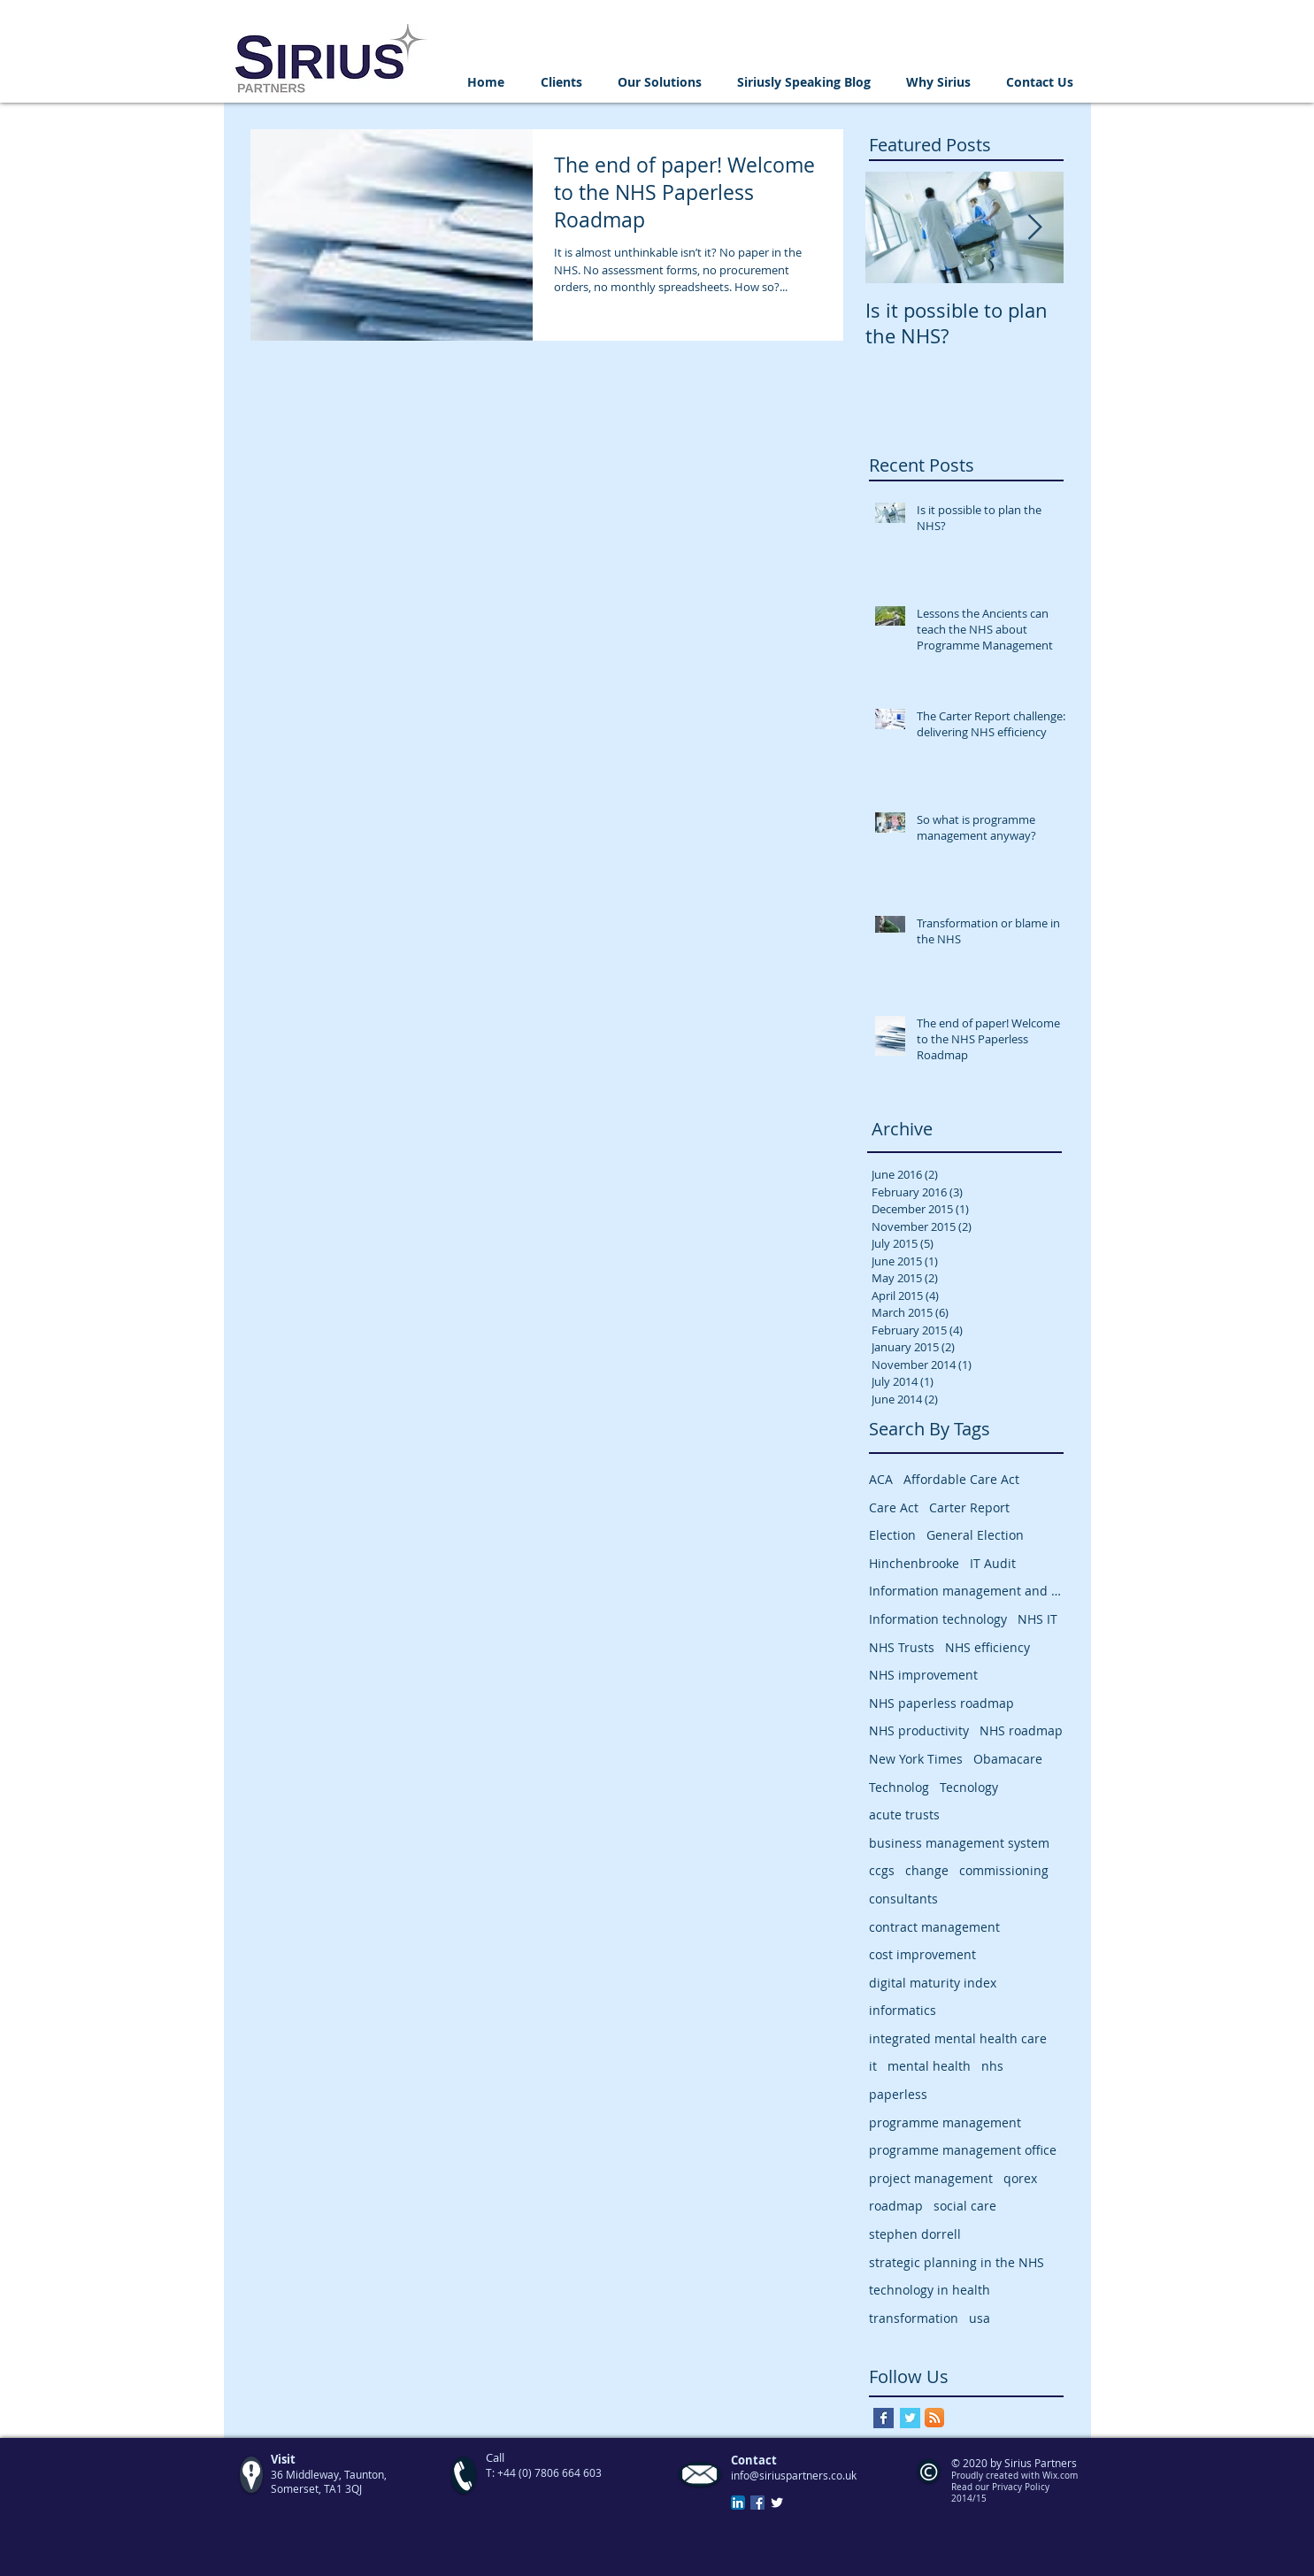 This screenshot has height=2576, width=1314. I want to click on NHS productivity, so click(919, 1730).